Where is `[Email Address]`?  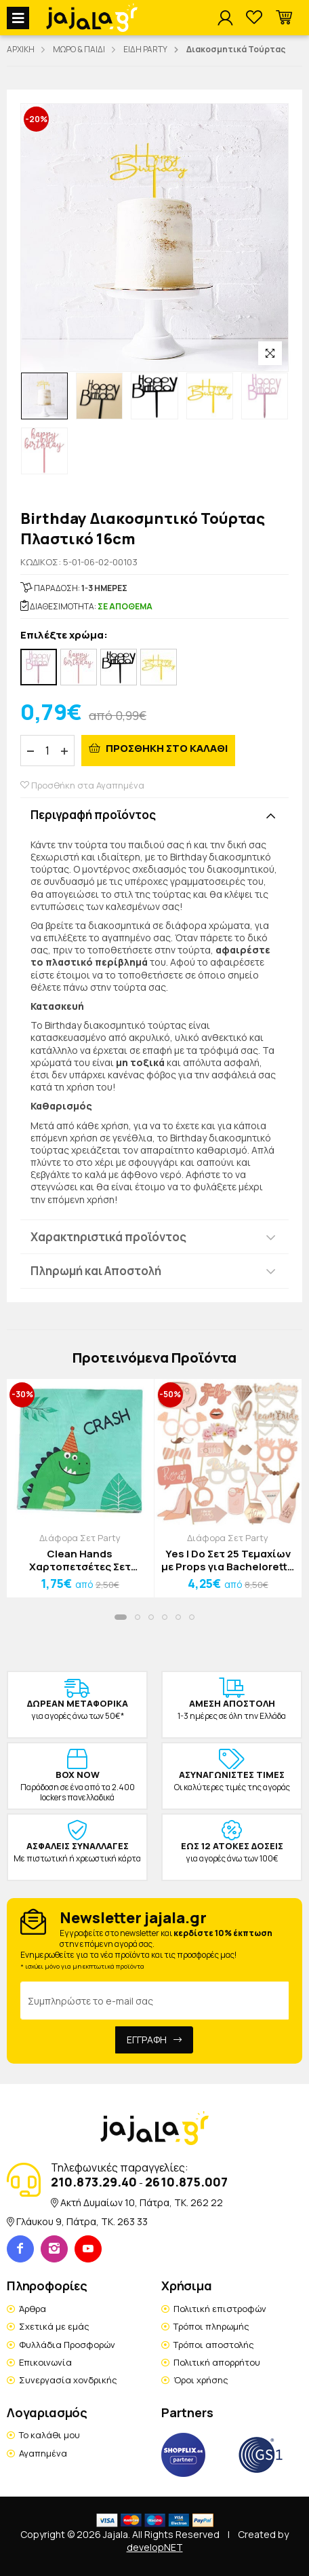 [Email Address] is located at coordinates (154, 2001).